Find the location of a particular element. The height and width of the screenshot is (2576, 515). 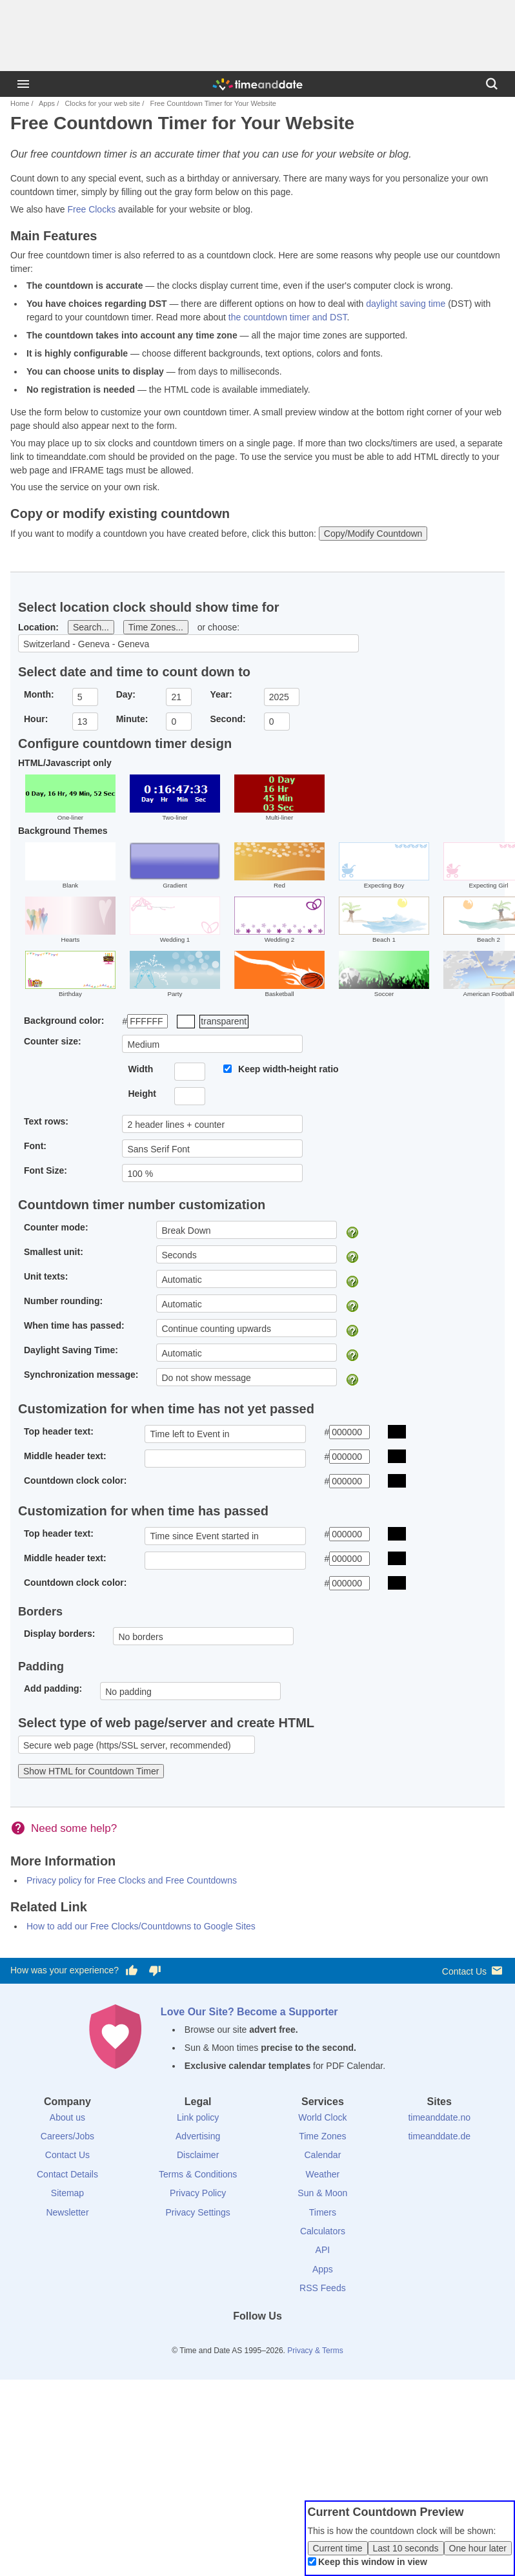

[YouTube] is located at coordinates (301, 2339).